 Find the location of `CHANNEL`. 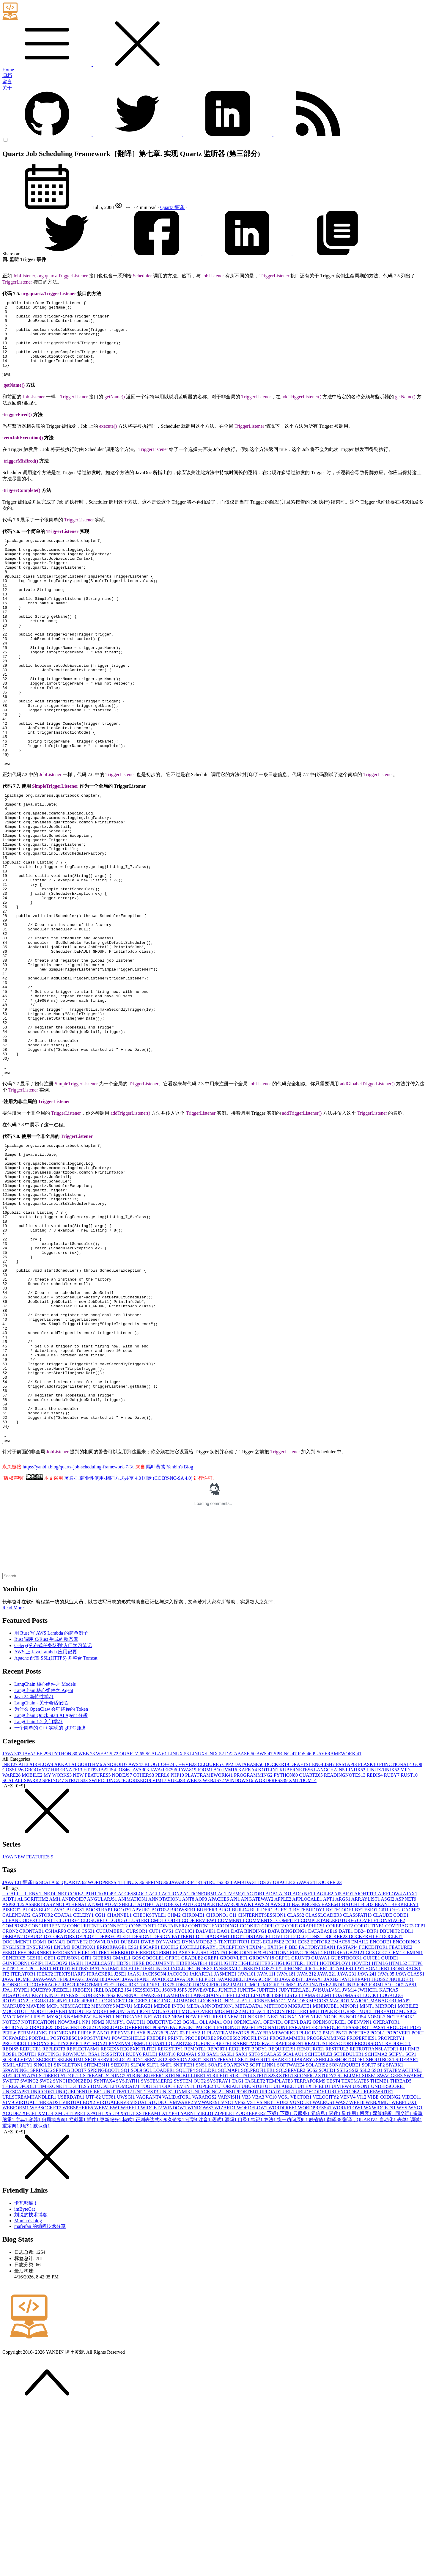

CHANNEL is located at coordinates (120, 2082).